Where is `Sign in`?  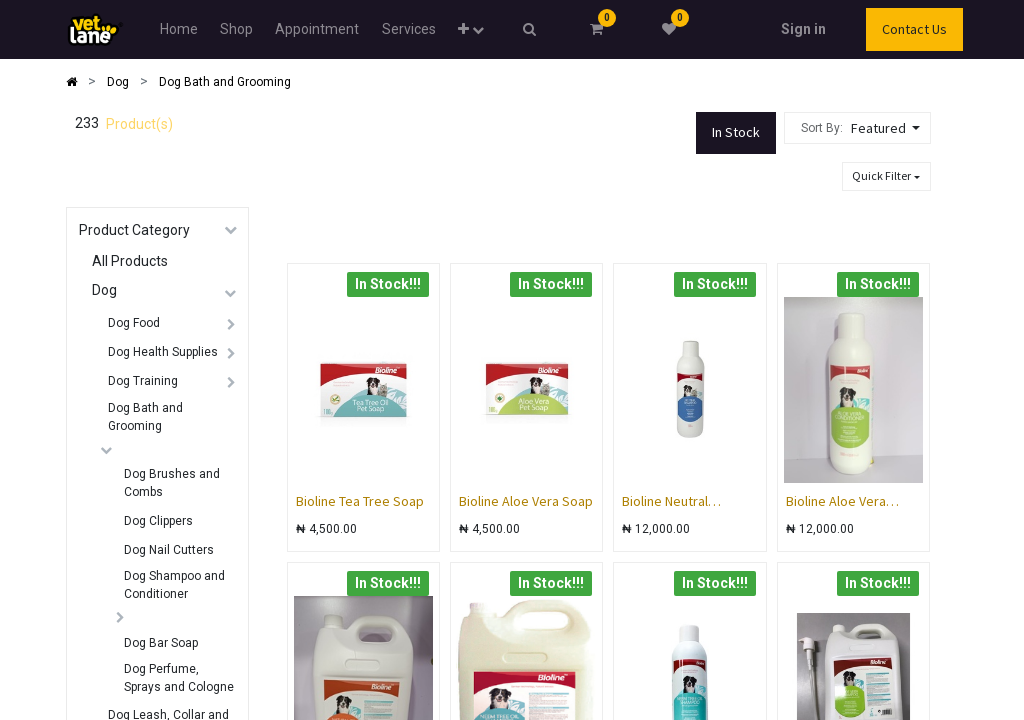 Sign in is located at coordinates (803, 29).